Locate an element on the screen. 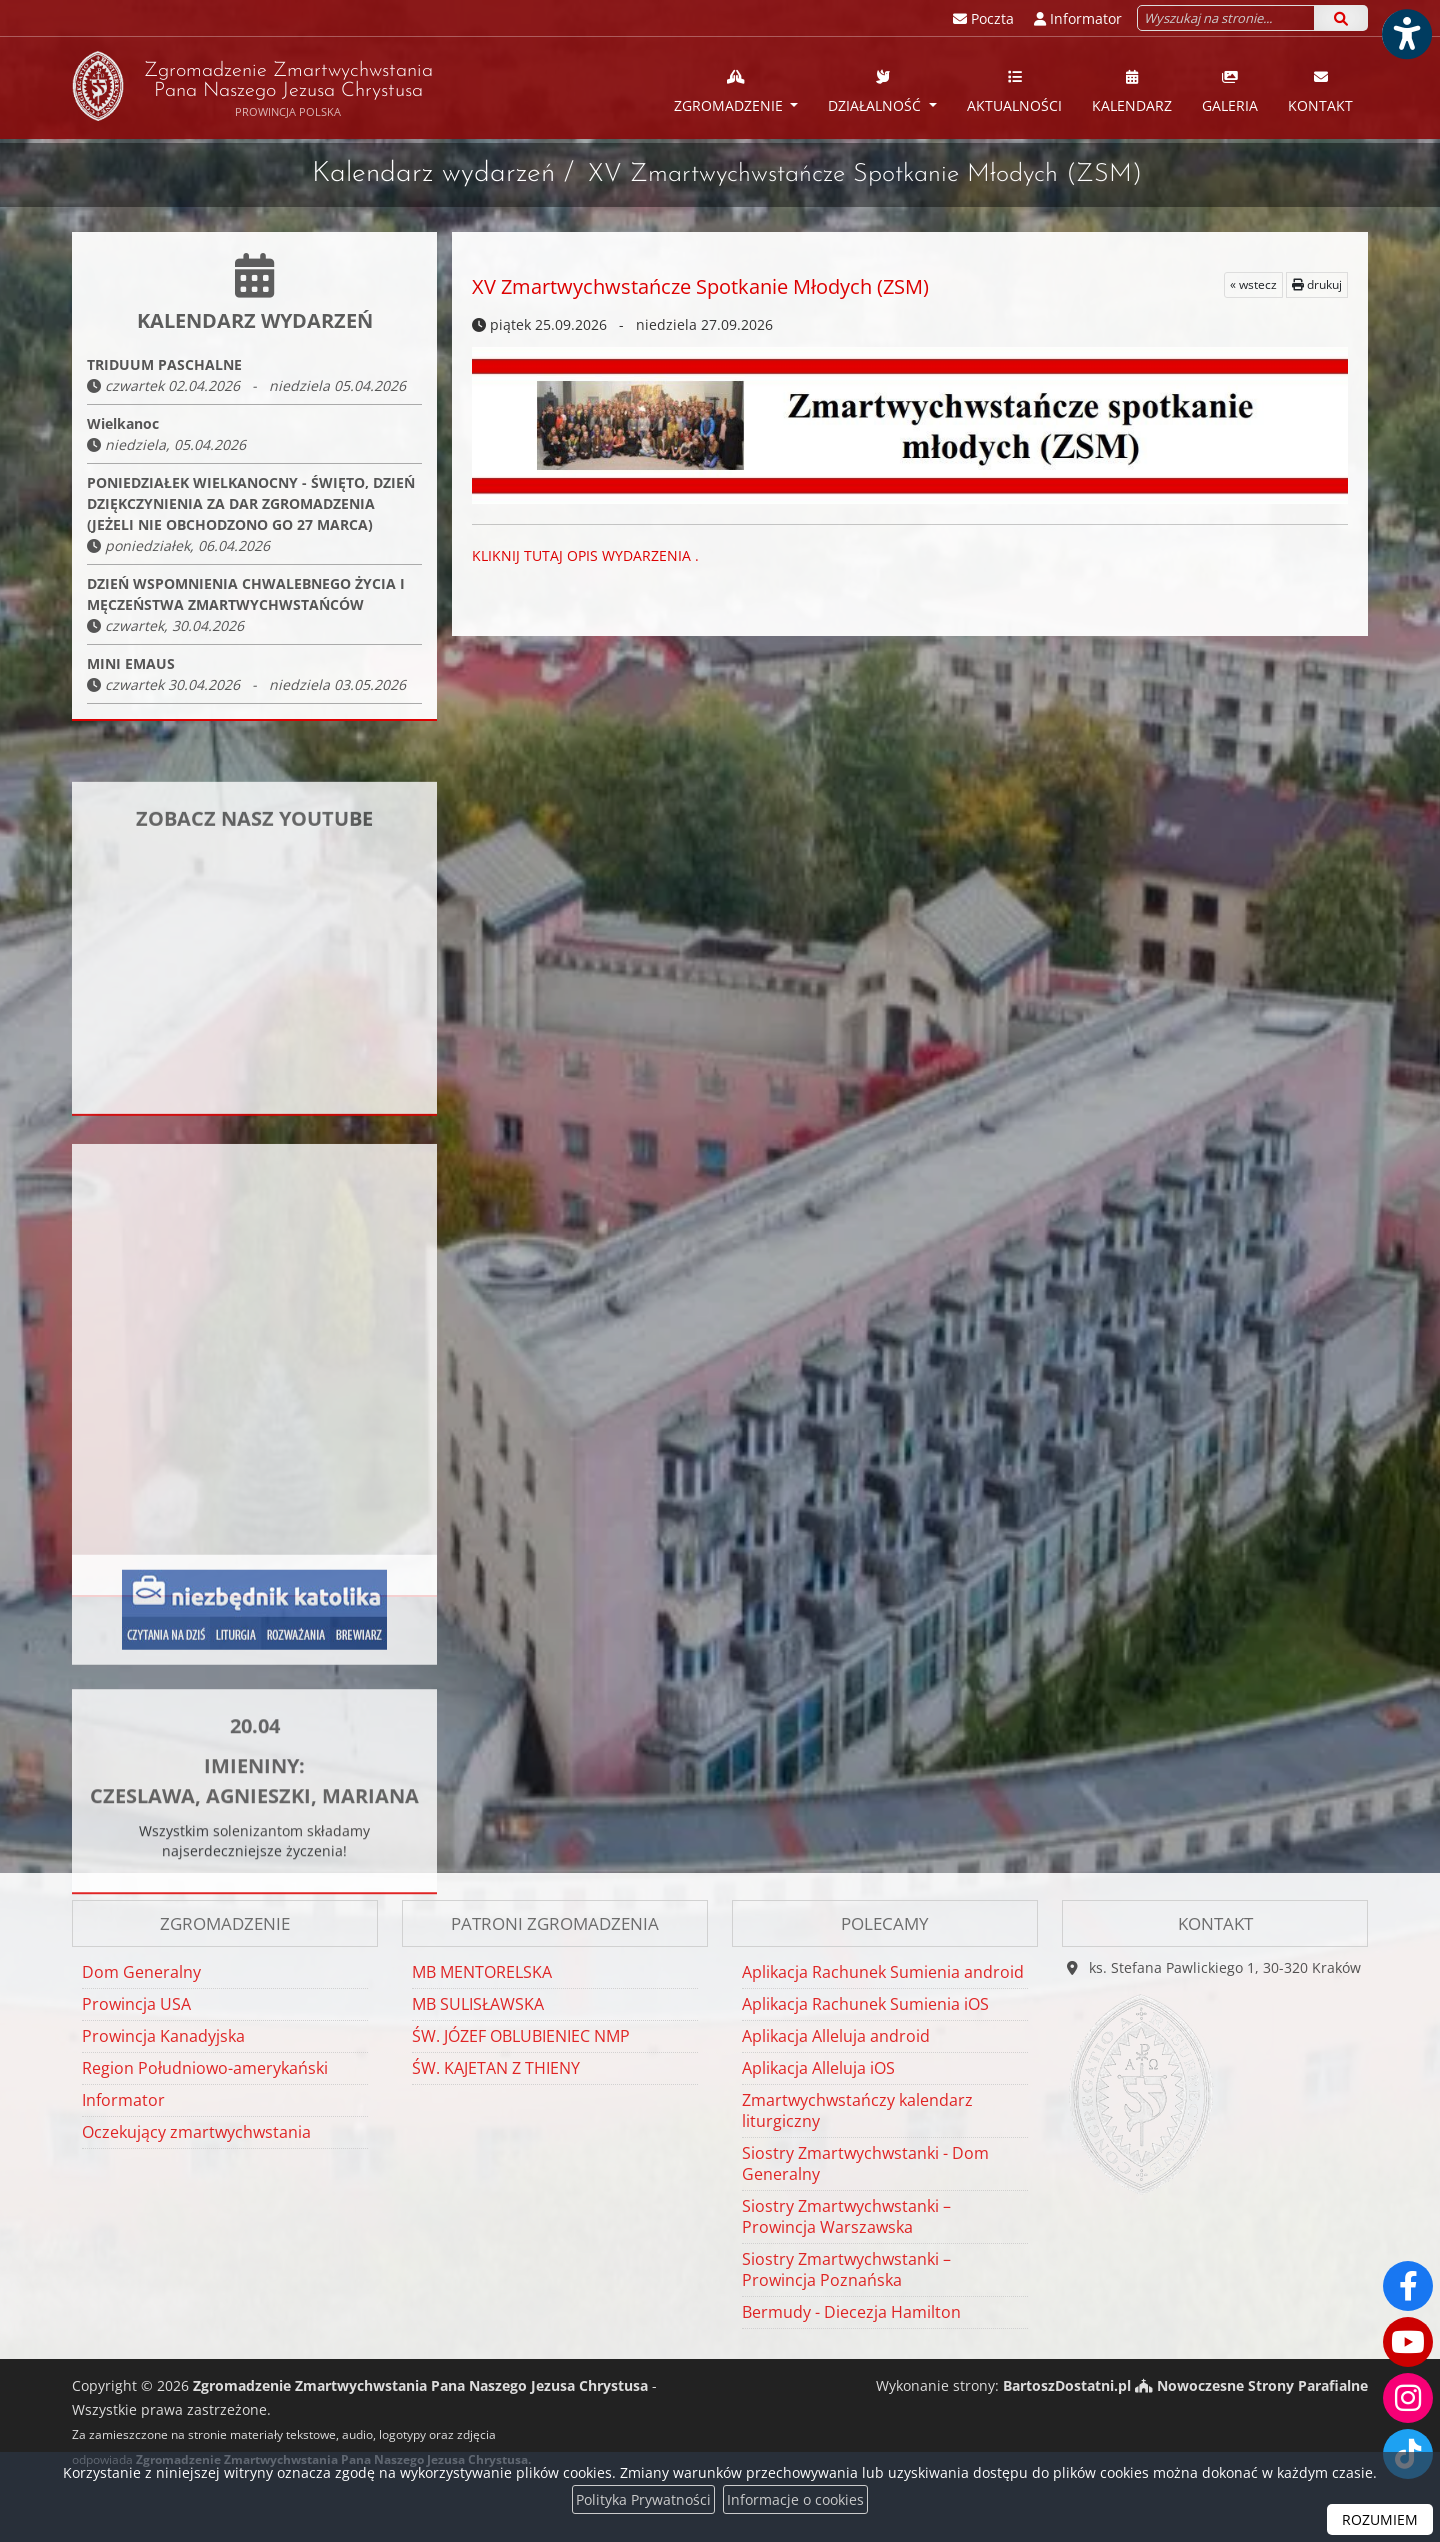 The width and height of the screenshot is (1440, 2542). Oczekujący zmartwychwstania is located at coordinates (196, 2132).